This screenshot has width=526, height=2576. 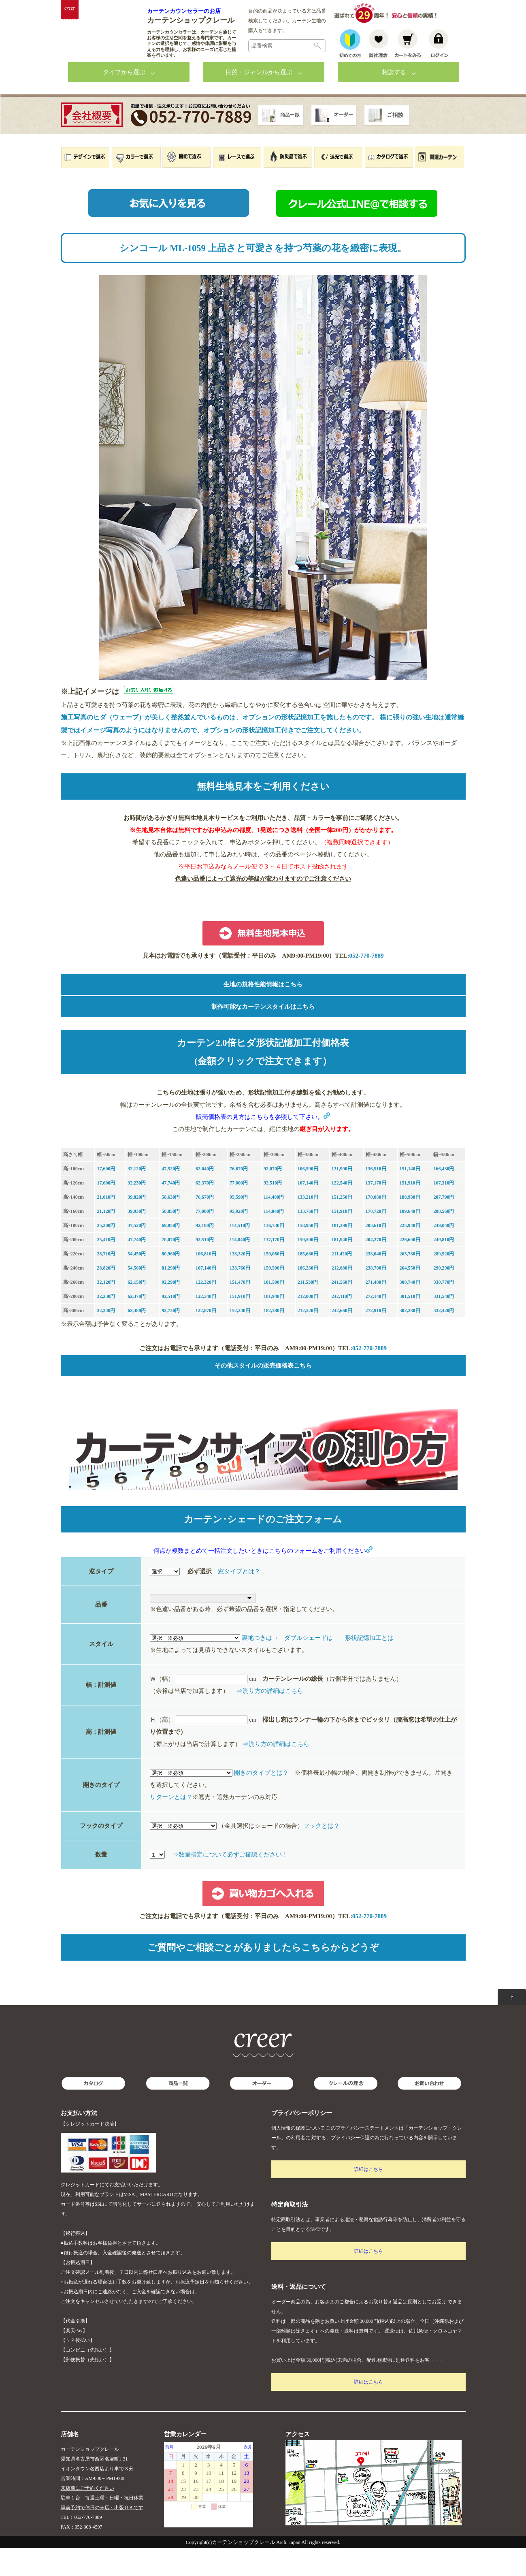 What do you see at coordinates (308, 1282) in the screenshot?
I see `185,680円` at bounding box center [308, 1282].